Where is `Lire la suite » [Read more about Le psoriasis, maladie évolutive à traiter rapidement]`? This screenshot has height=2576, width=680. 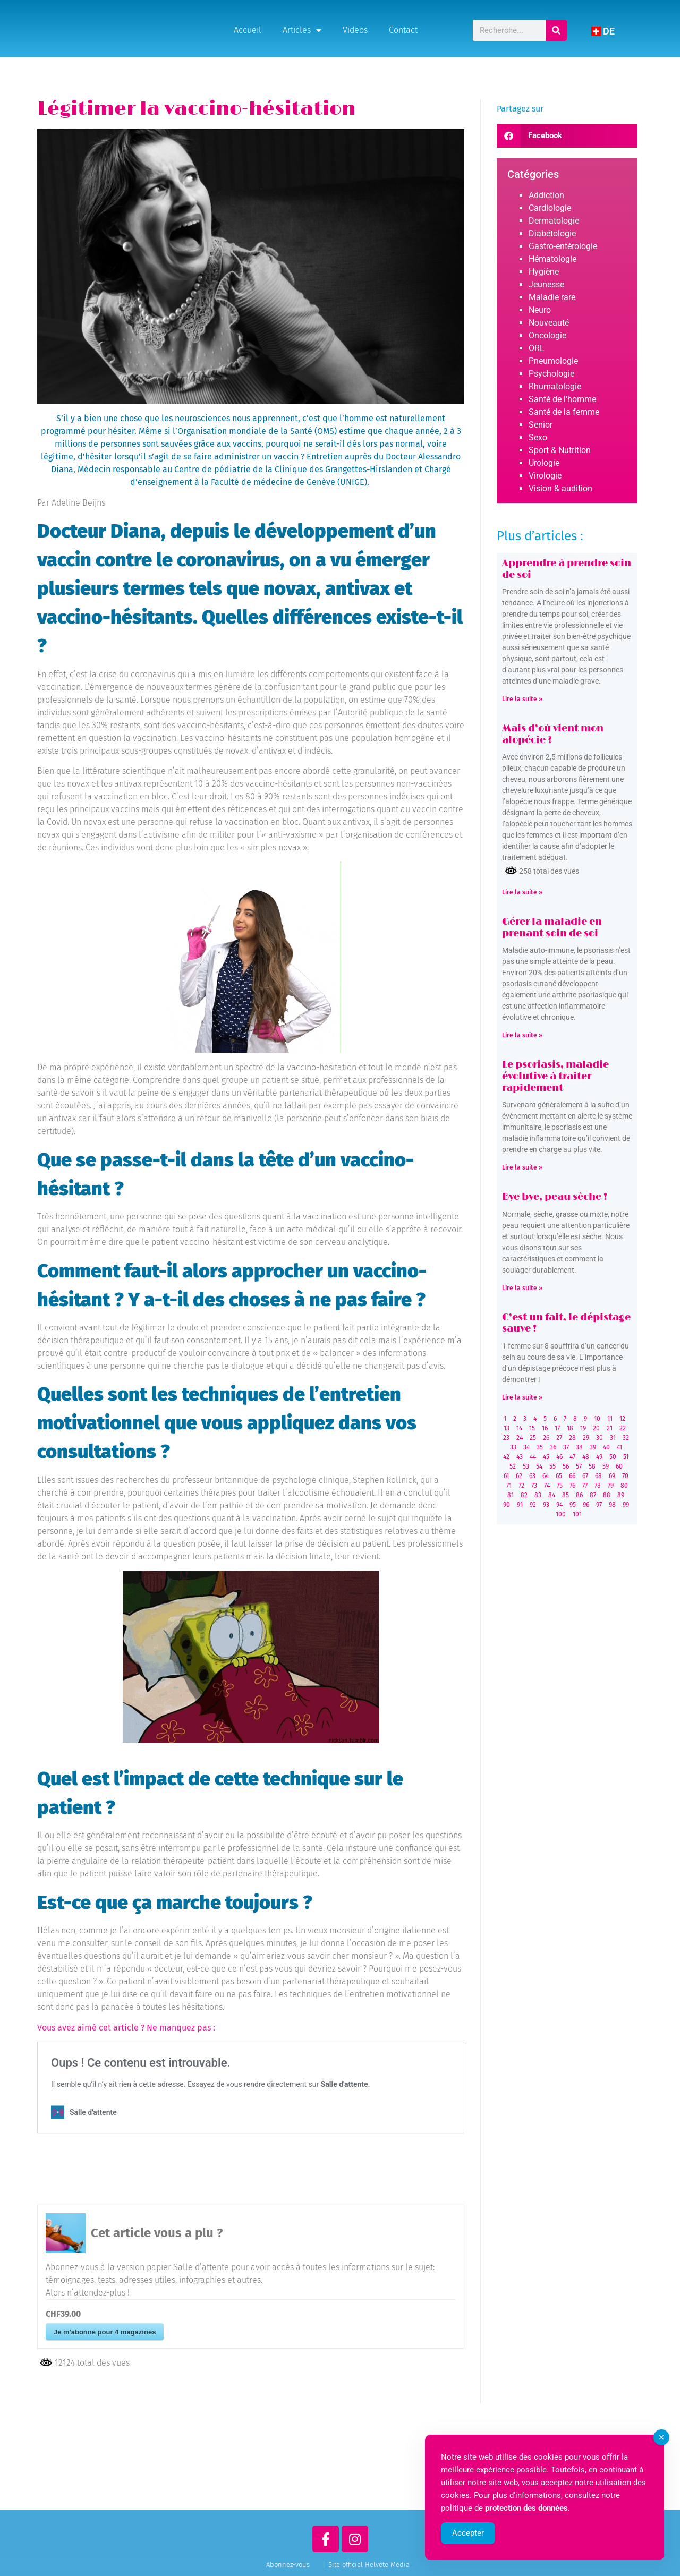
Lire la suite » [Read more about Le psoriasis, maladie évolutive à traiter rapidement] is located at coordinates (522, 1167).